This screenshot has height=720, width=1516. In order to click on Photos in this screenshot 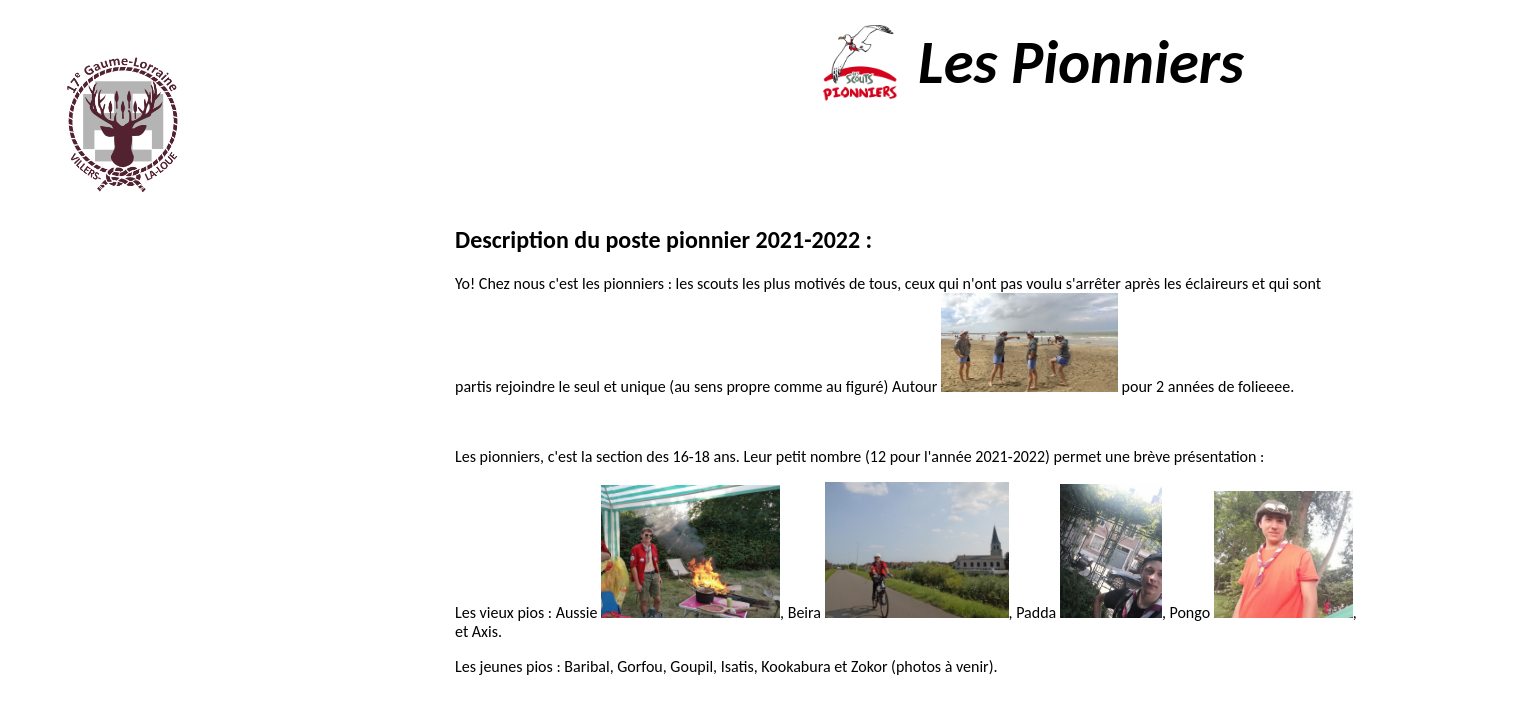, I will do `click(123, 472)`.